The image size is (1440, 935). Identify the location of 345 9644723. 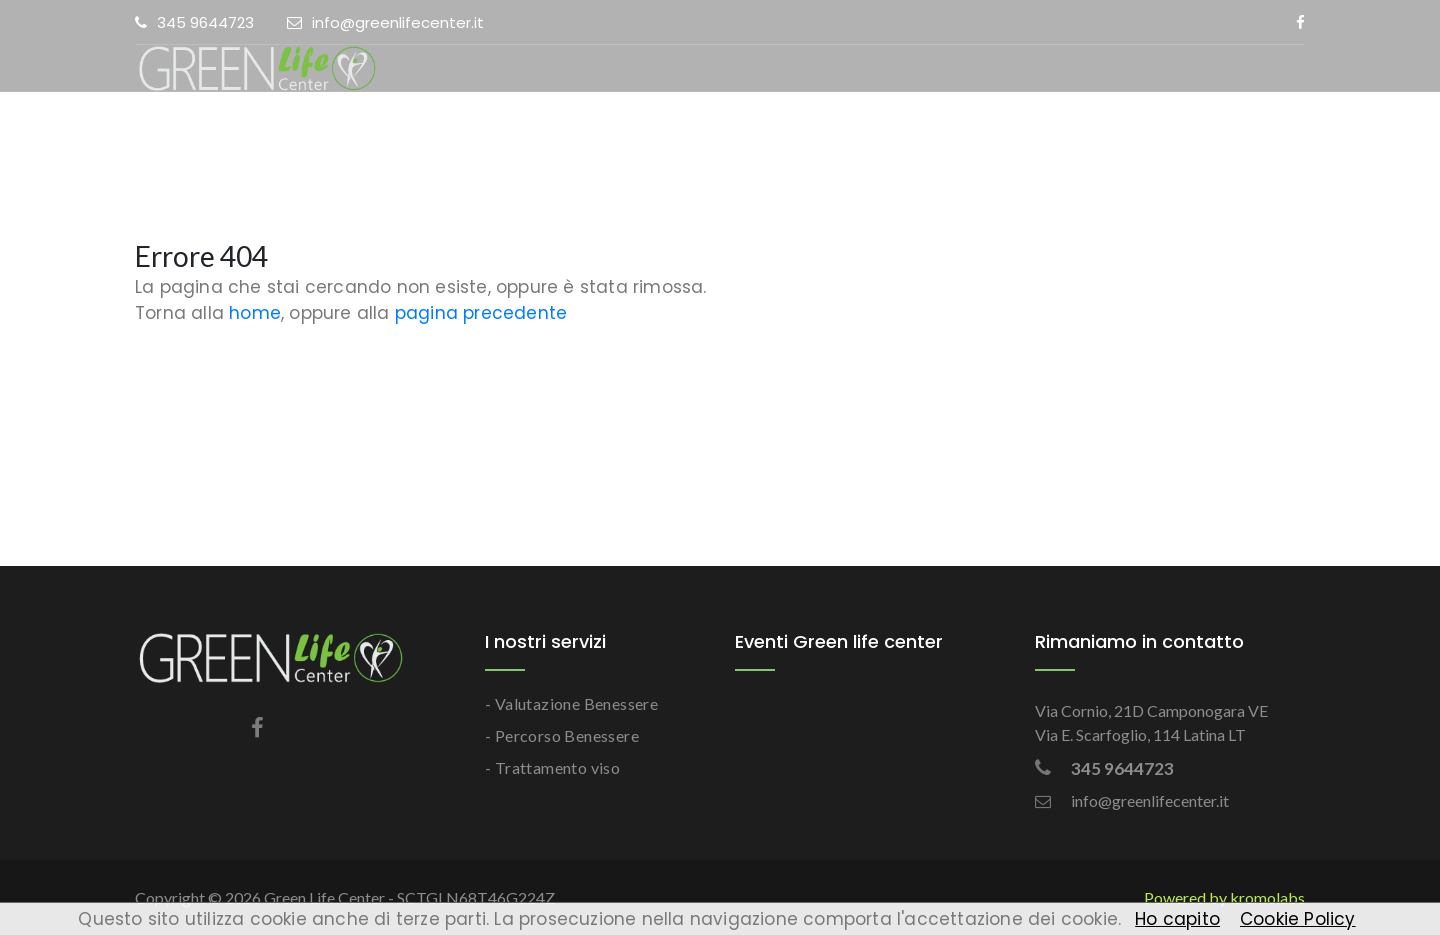
(194, 22).